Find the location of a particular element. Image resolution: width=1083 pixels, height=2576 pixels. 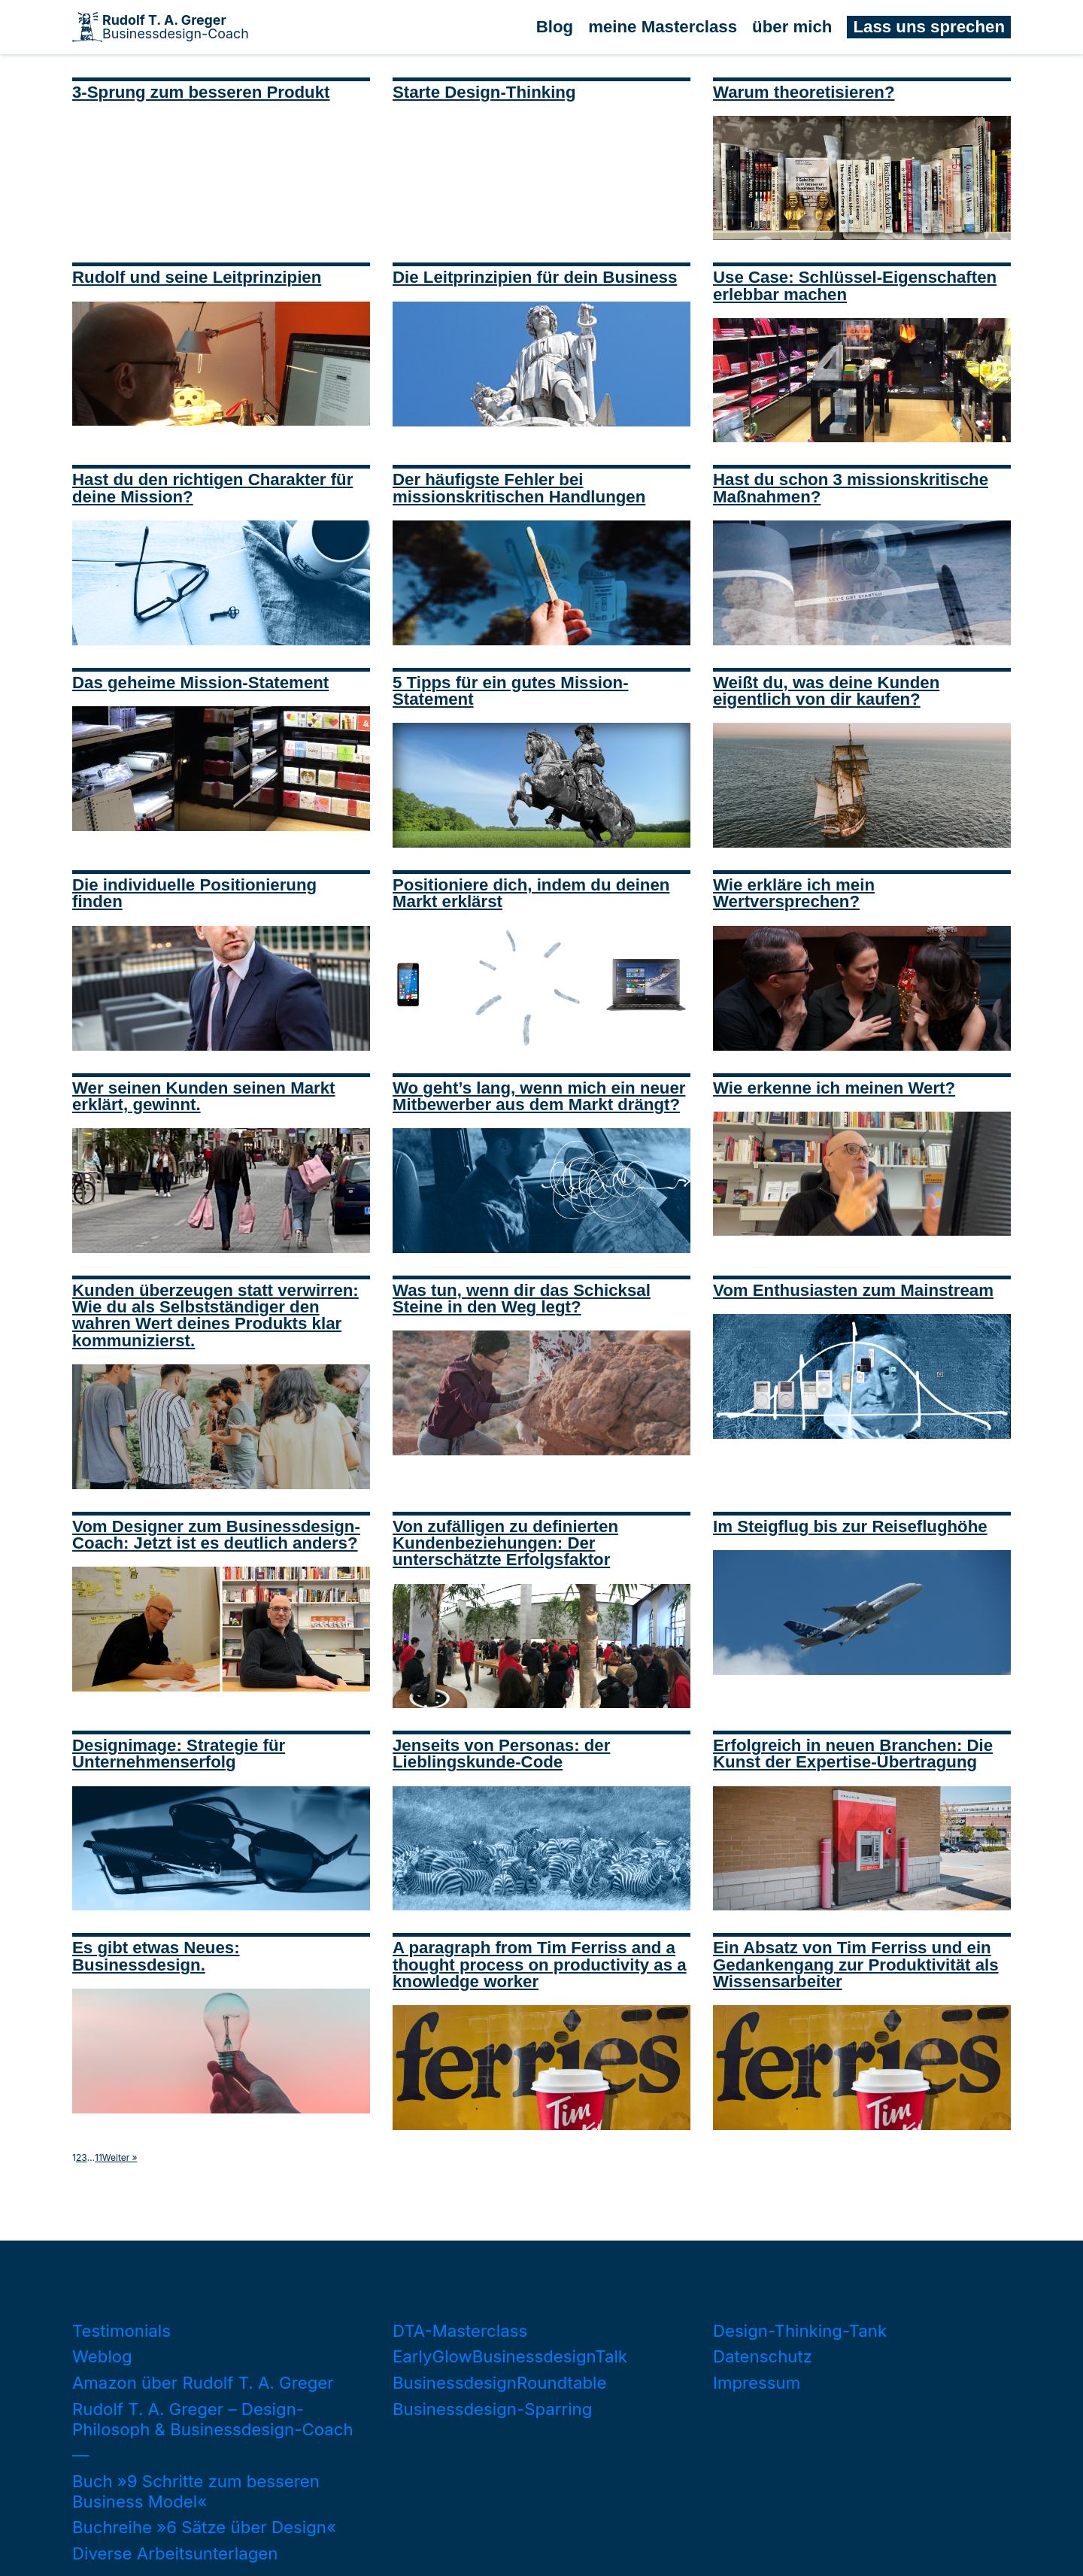

Datenschutz is located at coordinates (762, 2356).